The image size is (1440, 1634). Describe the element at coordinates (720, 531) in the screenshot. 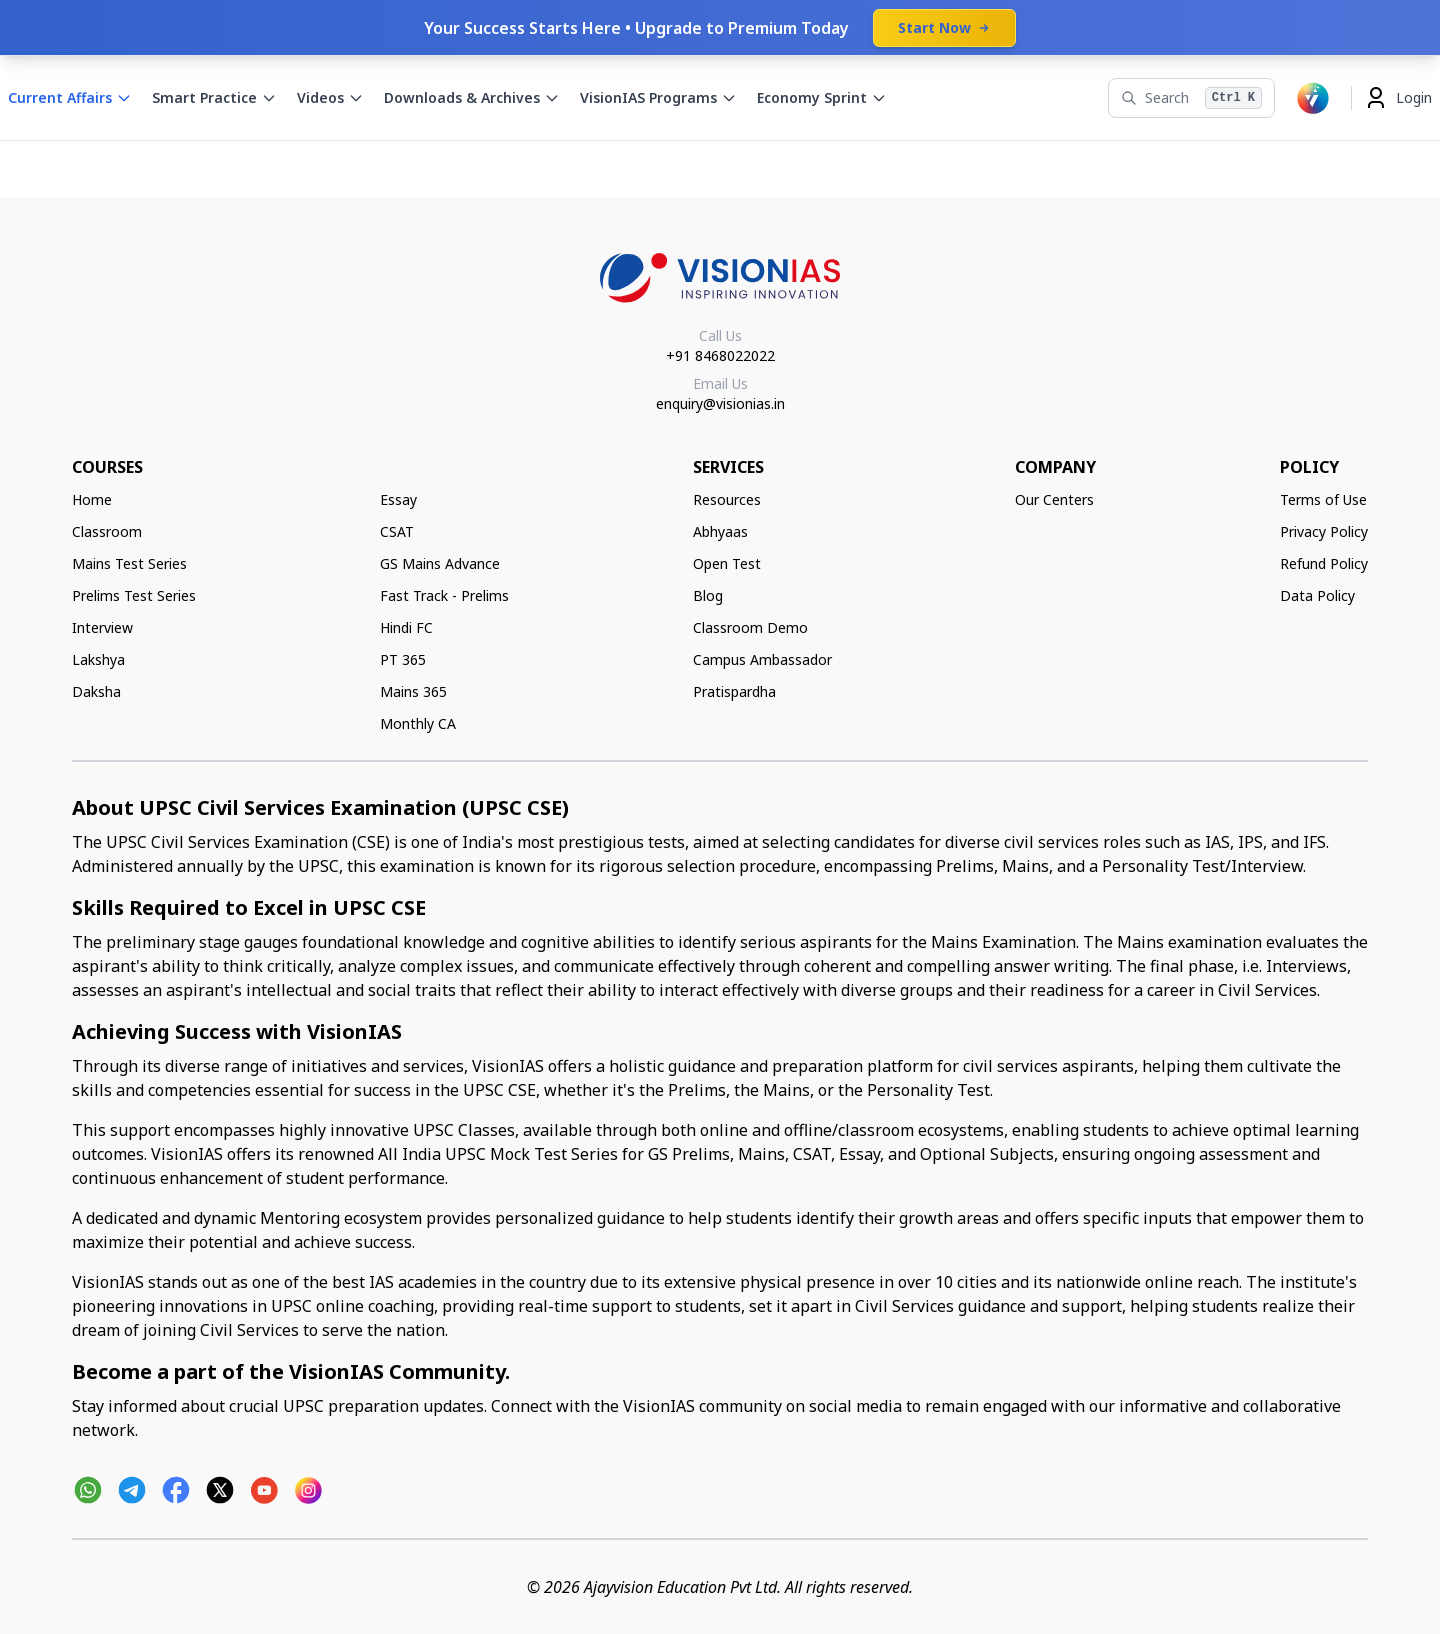

I see `Abhyaas` at that location.